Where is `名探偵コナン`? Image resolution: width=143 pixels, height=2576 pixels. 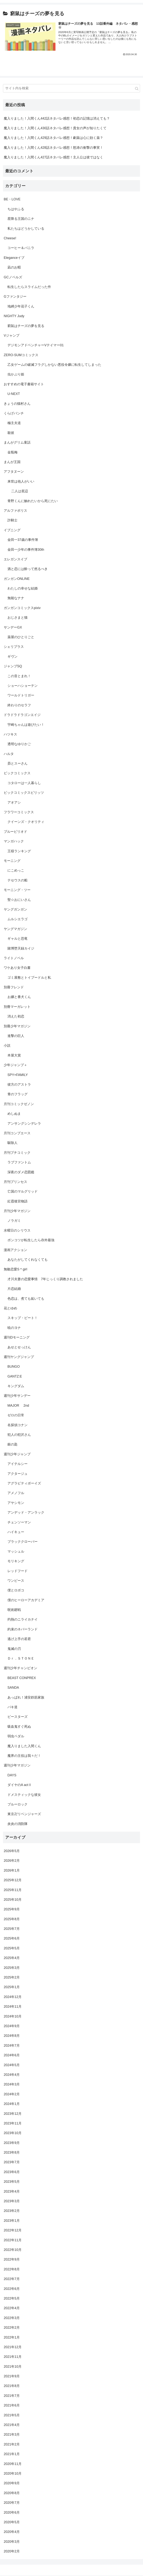 名探偵コナン is located at coordinates (17, 1425).